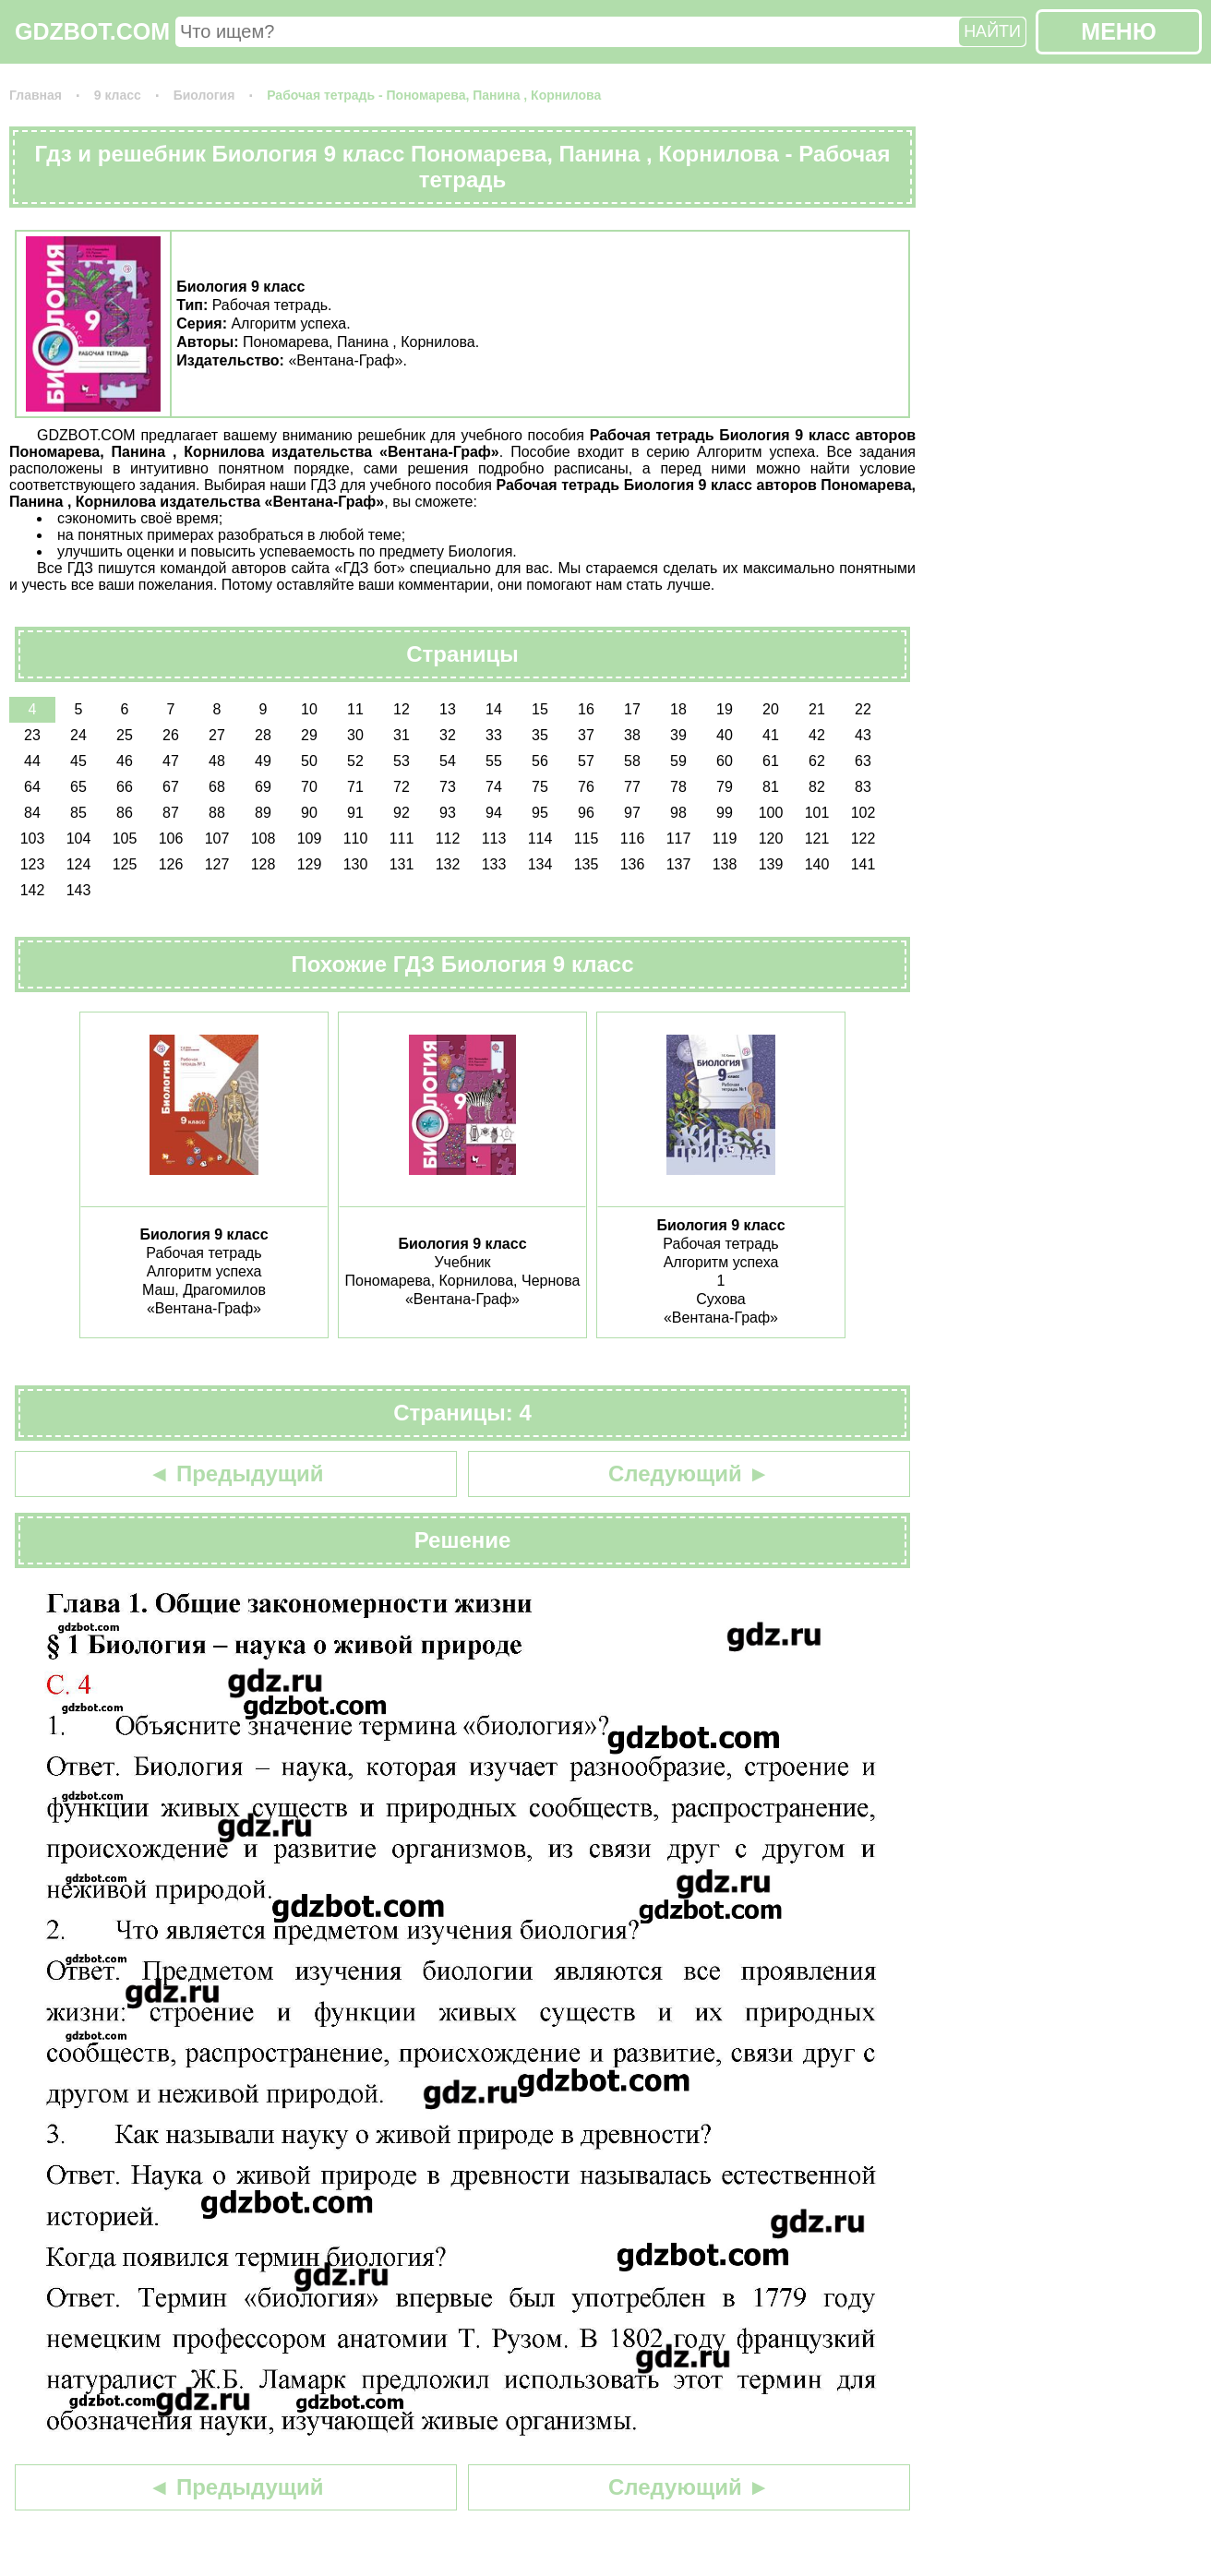 The image size is (1211, 2576). Describe the element at coordinates (217, 787) in the screenshot. I see `68` at that location.